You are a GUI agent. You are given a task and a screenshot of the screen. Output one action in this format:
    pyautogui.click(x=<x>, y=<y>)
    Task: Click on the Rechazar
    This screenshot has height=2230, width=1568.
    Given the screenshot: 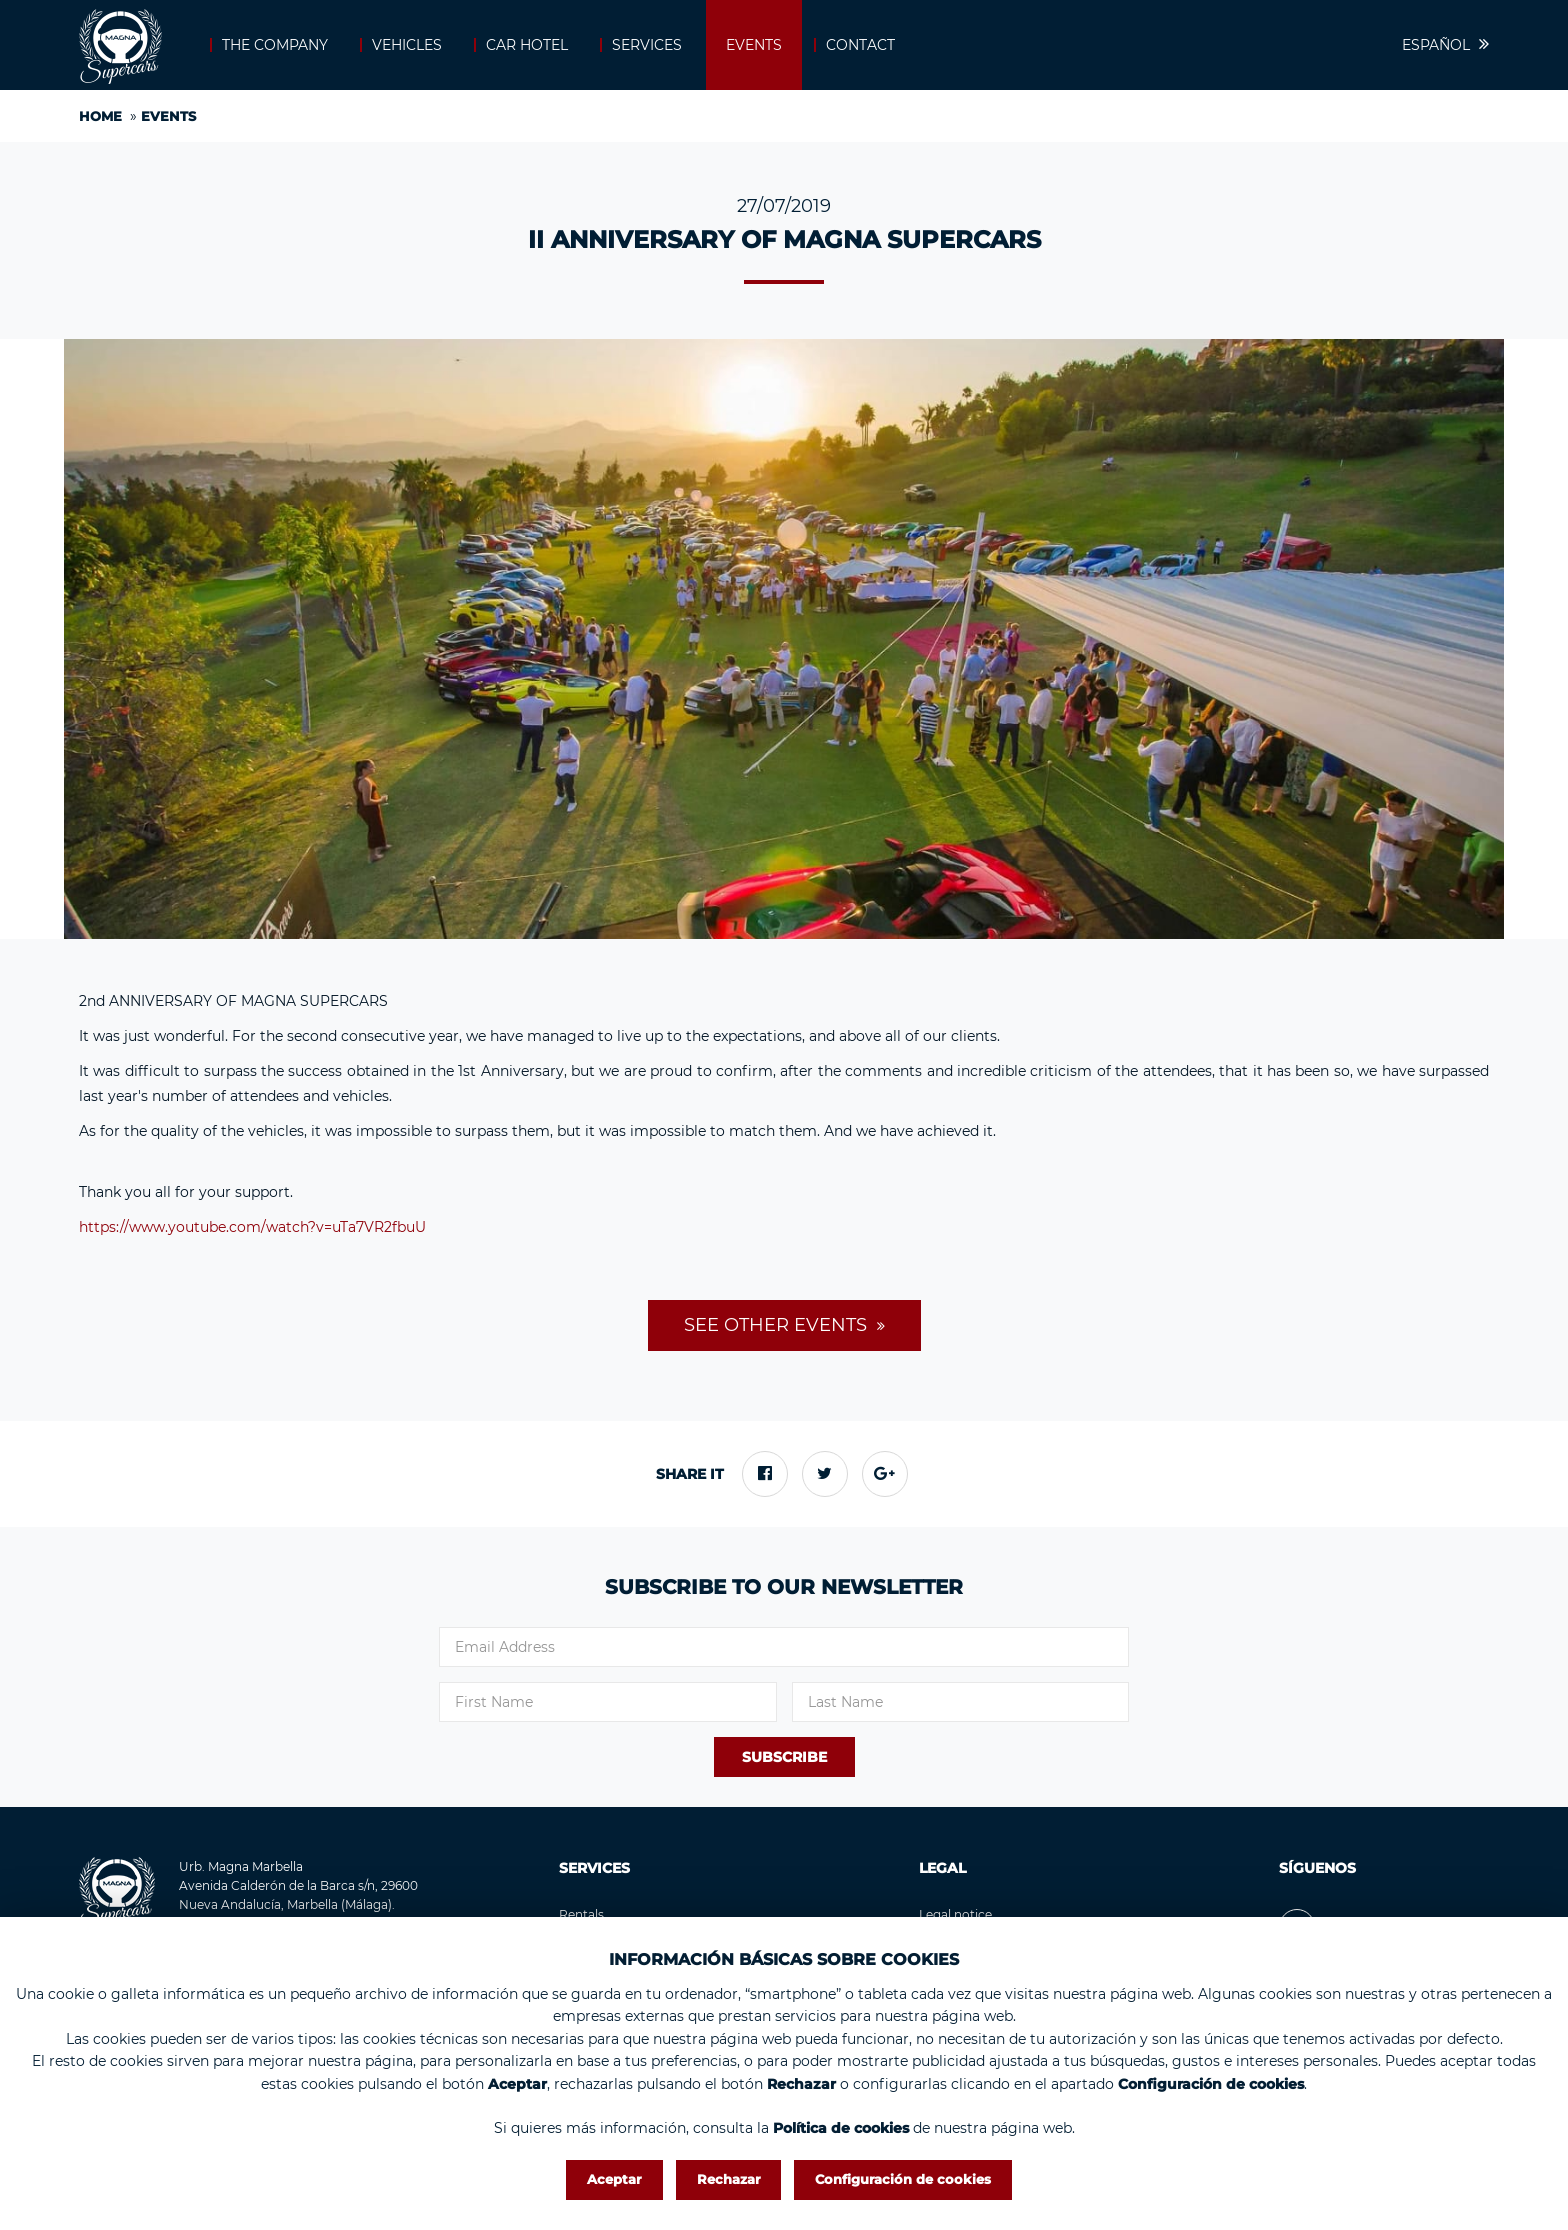 What is the action you would take?
    pyautogui.click(x=729, y=2179)
    